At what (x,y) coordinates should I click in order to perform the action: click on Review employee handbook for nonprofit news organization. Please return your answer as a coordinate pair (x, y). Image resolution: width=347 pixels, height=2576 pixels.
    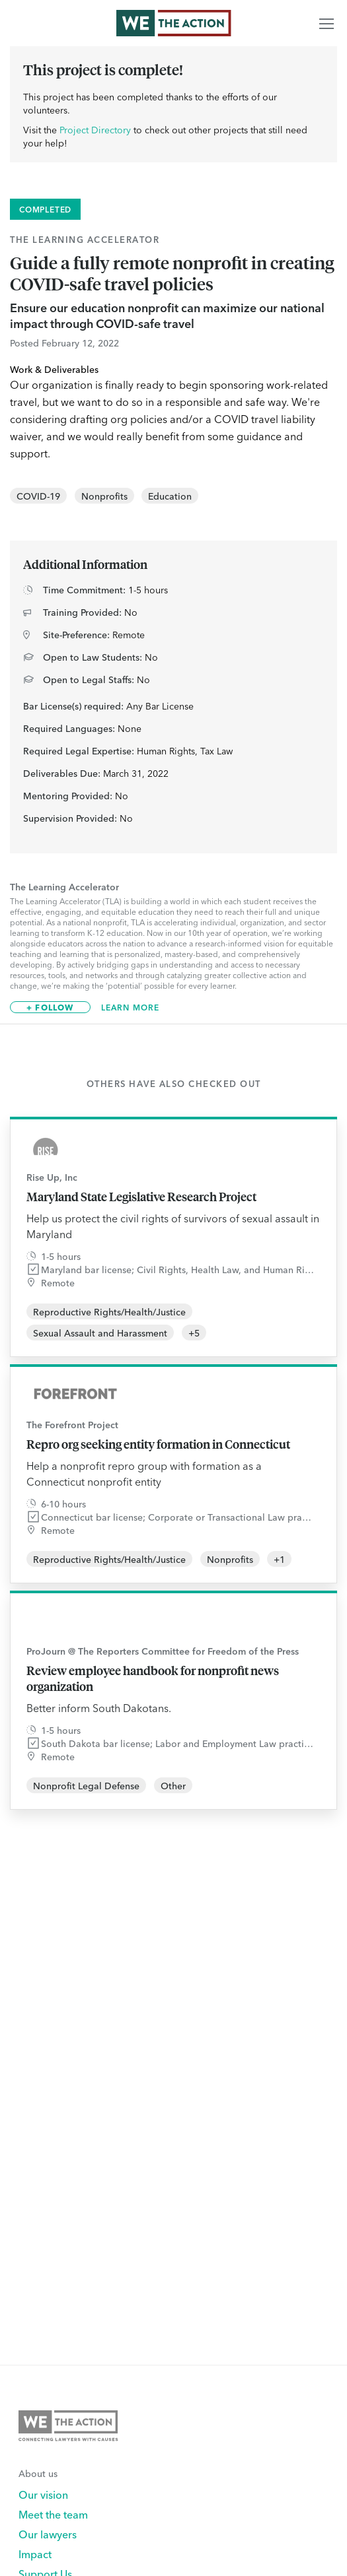
    Looking at the image, I should click on (152, 1678).